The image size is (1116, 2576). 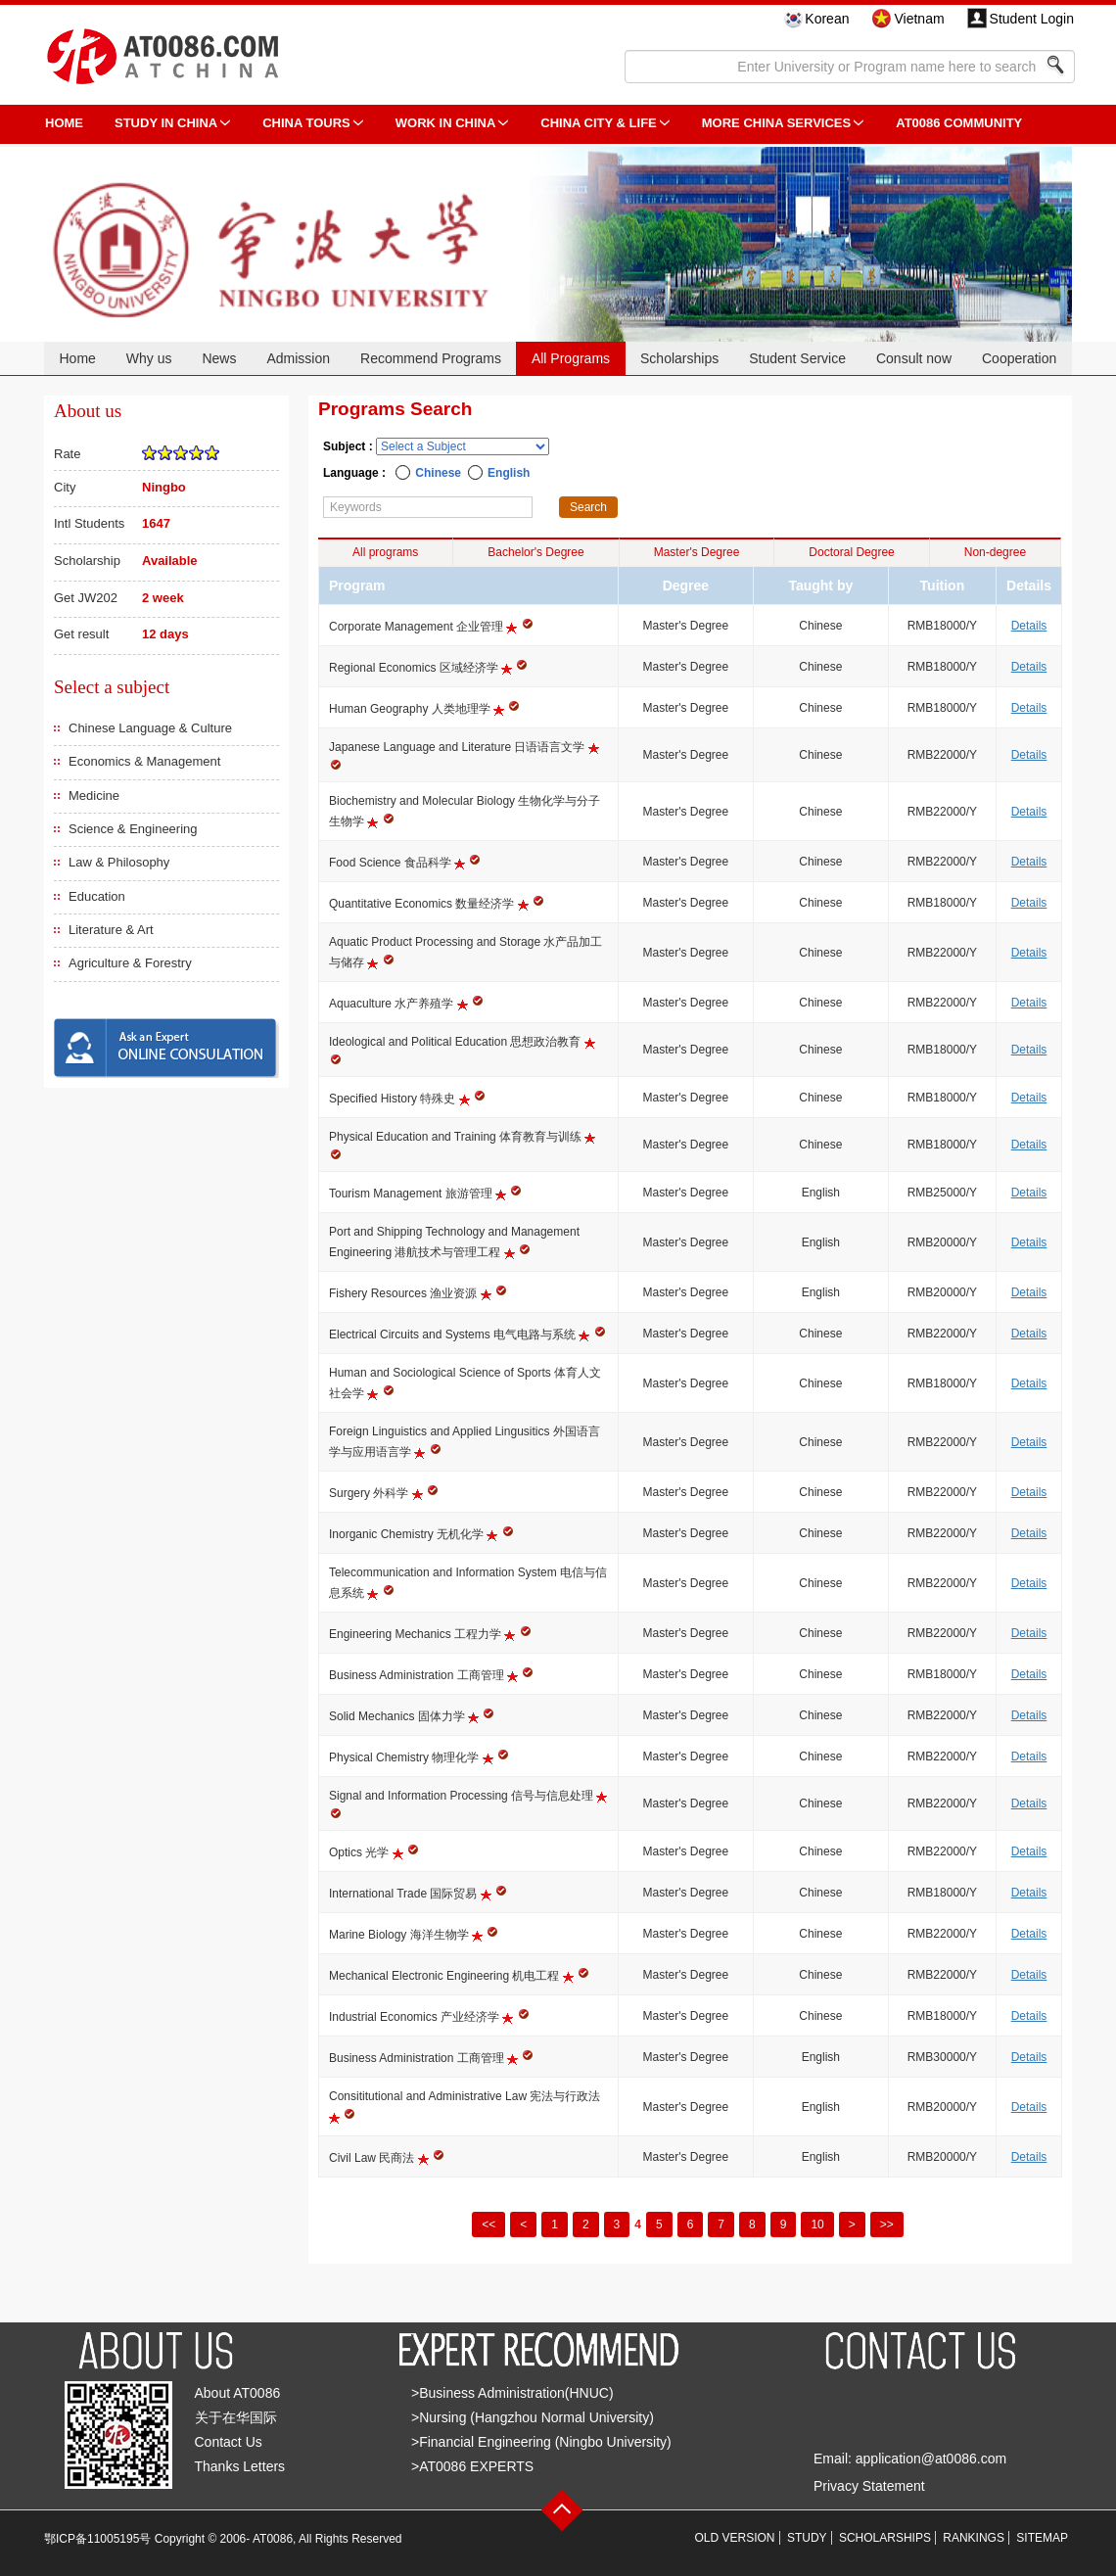 What do you see at coordinates (869, 2486) in the screenshot?
I see `Privacy Statement` at bounding box center [869, 2486].